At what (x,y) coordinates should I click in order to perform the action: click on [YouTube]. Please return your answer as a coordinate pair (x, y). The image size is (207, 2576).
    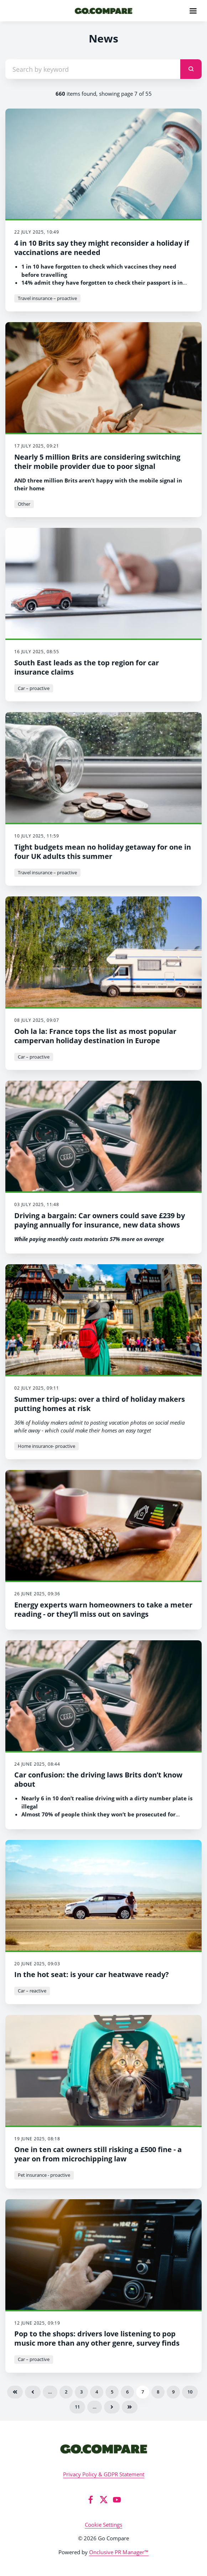
    Looking at the image, I should click on (117, 2500).